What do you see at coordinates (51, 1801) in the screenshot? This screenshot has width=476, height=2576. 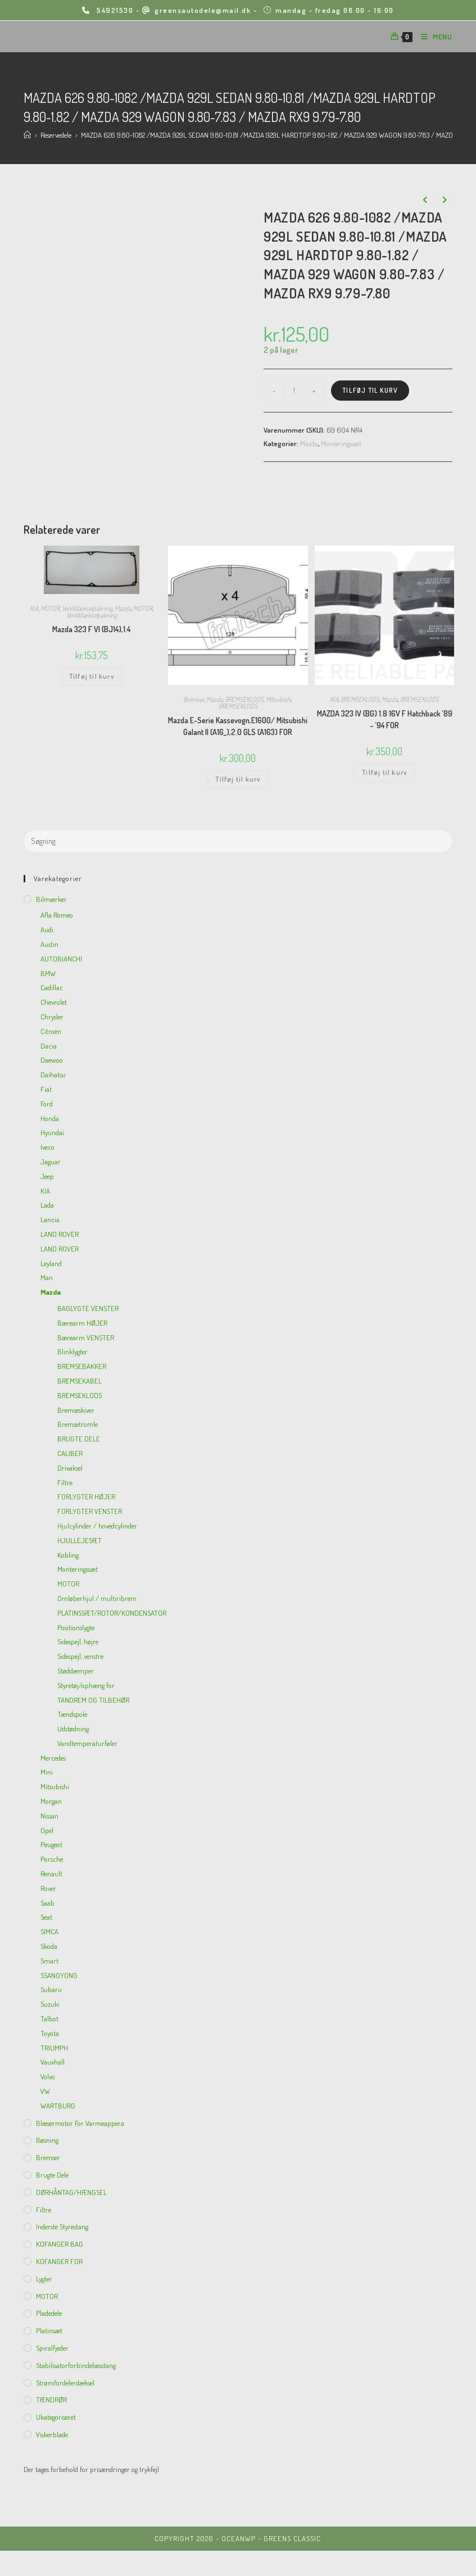 I see `Morgan` at bounding box center [51, 1801].